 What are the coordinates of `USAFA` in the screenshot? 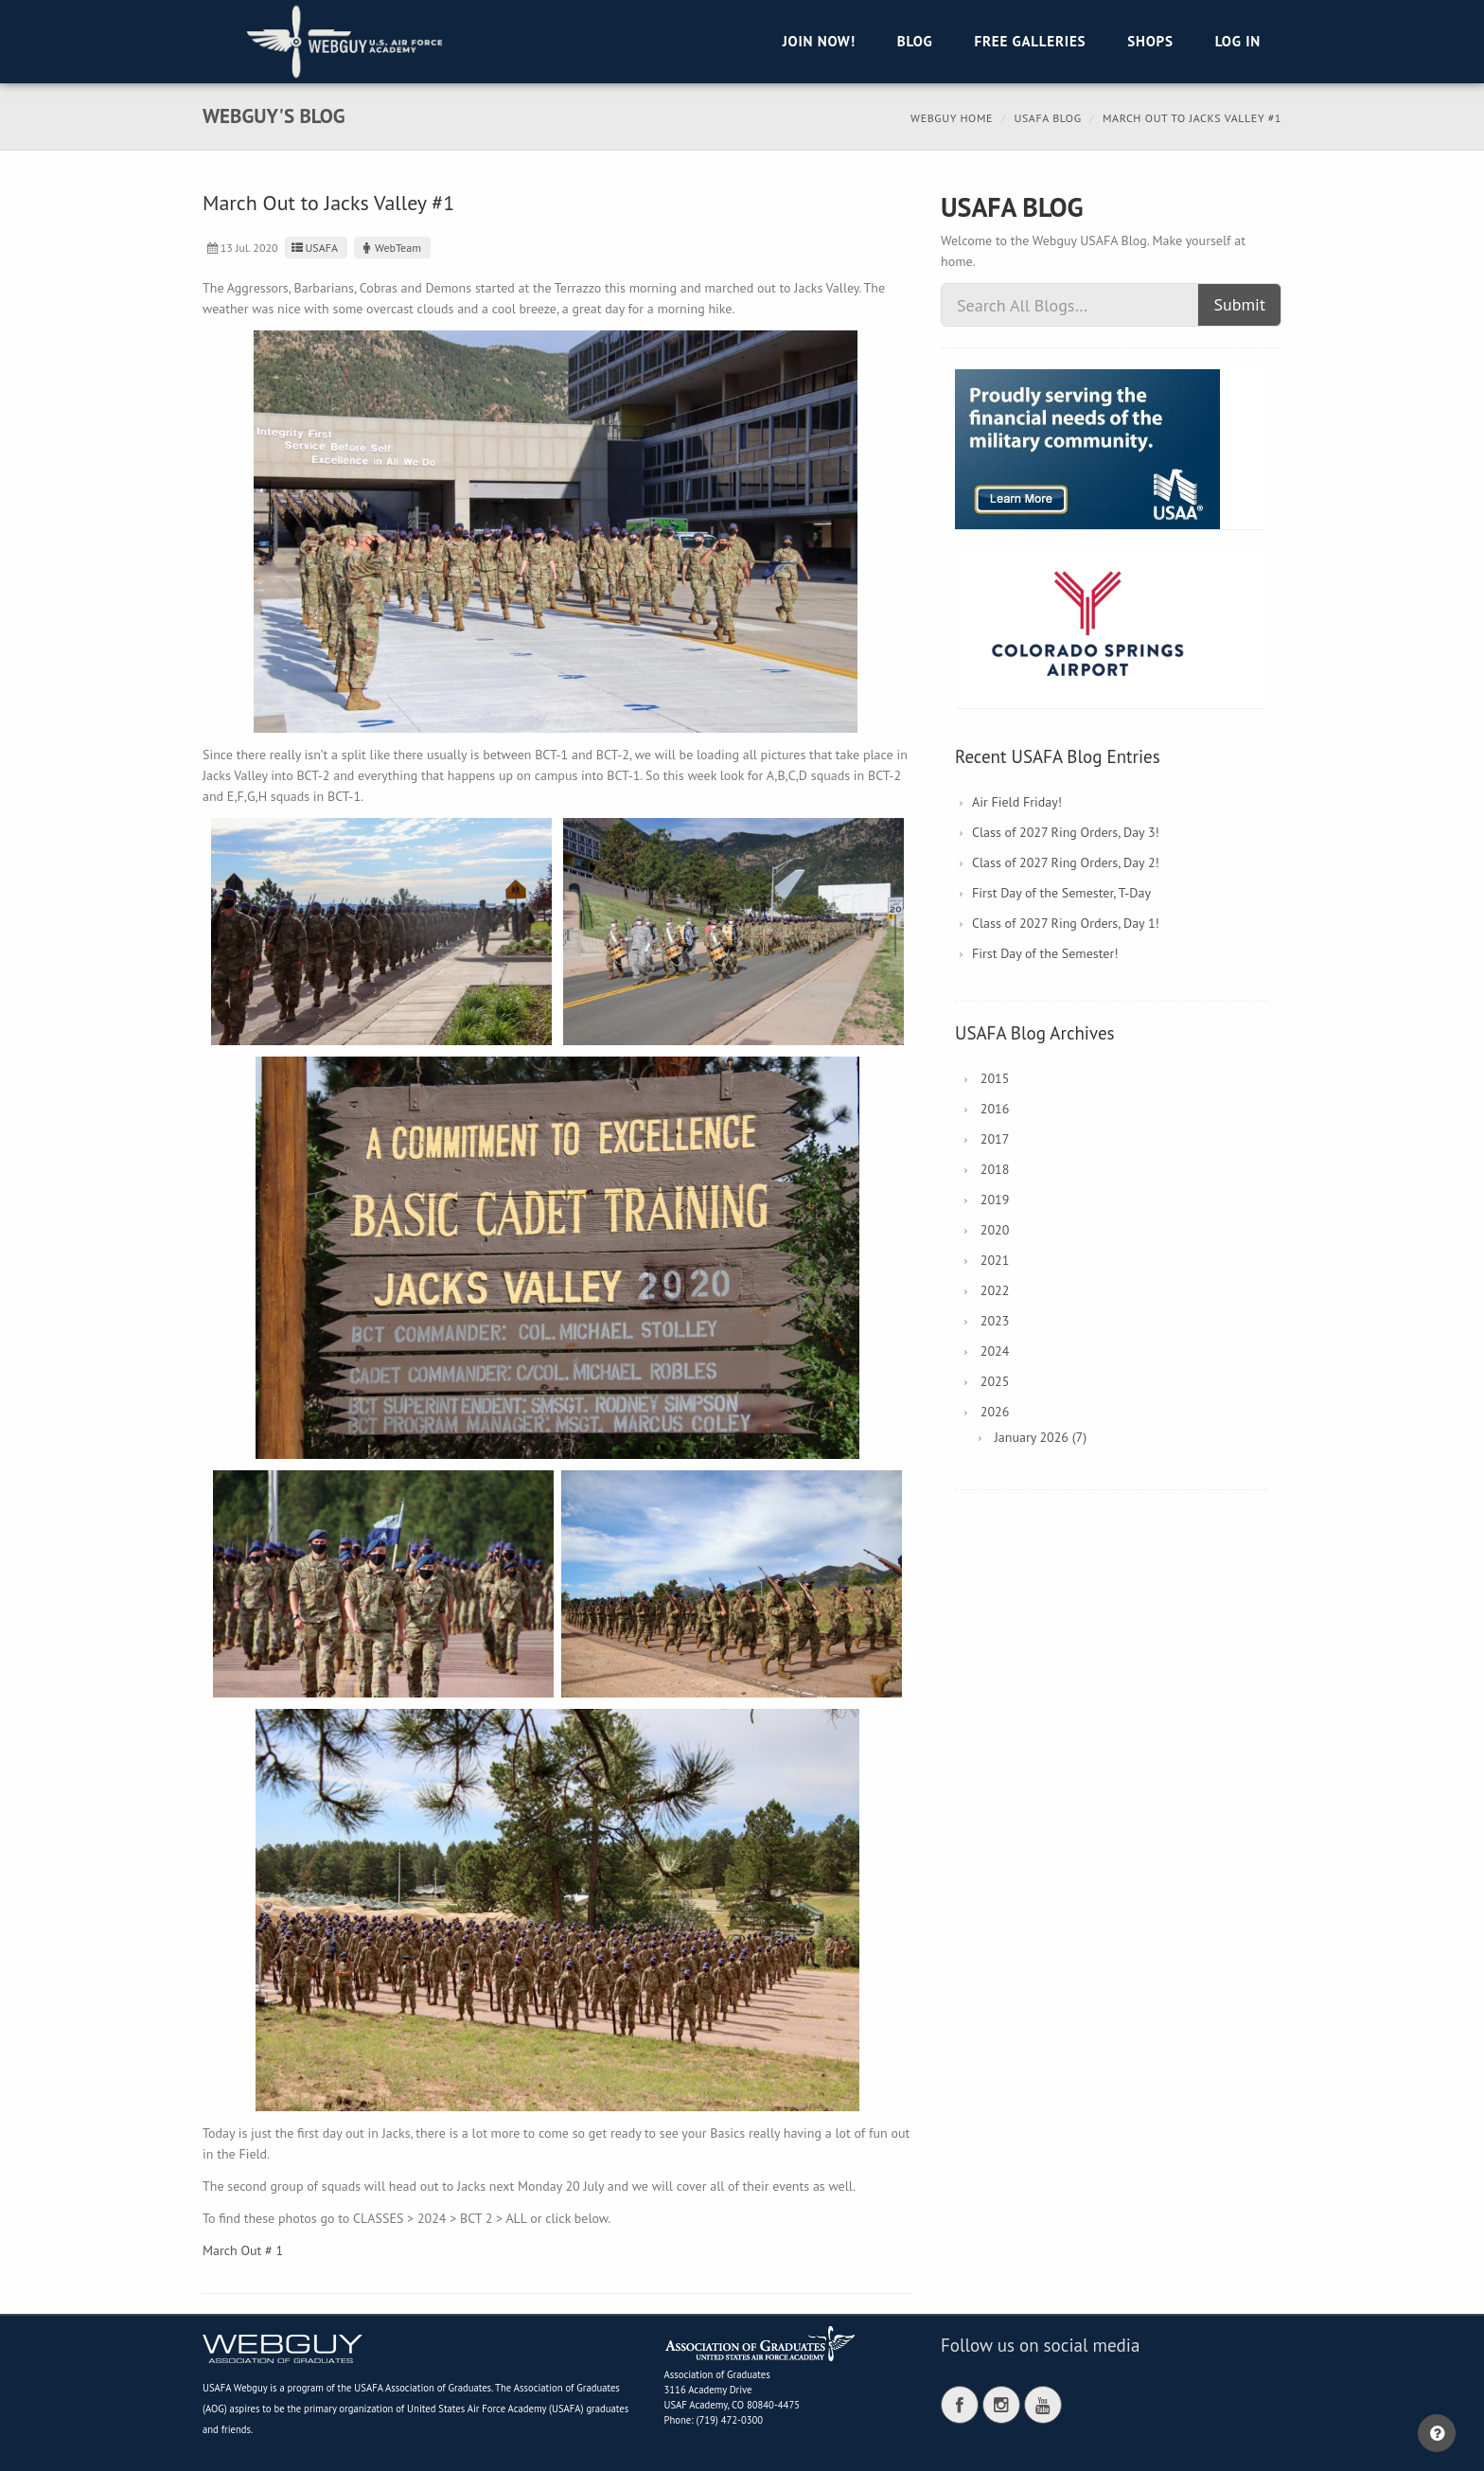 It's located at (314, 247).